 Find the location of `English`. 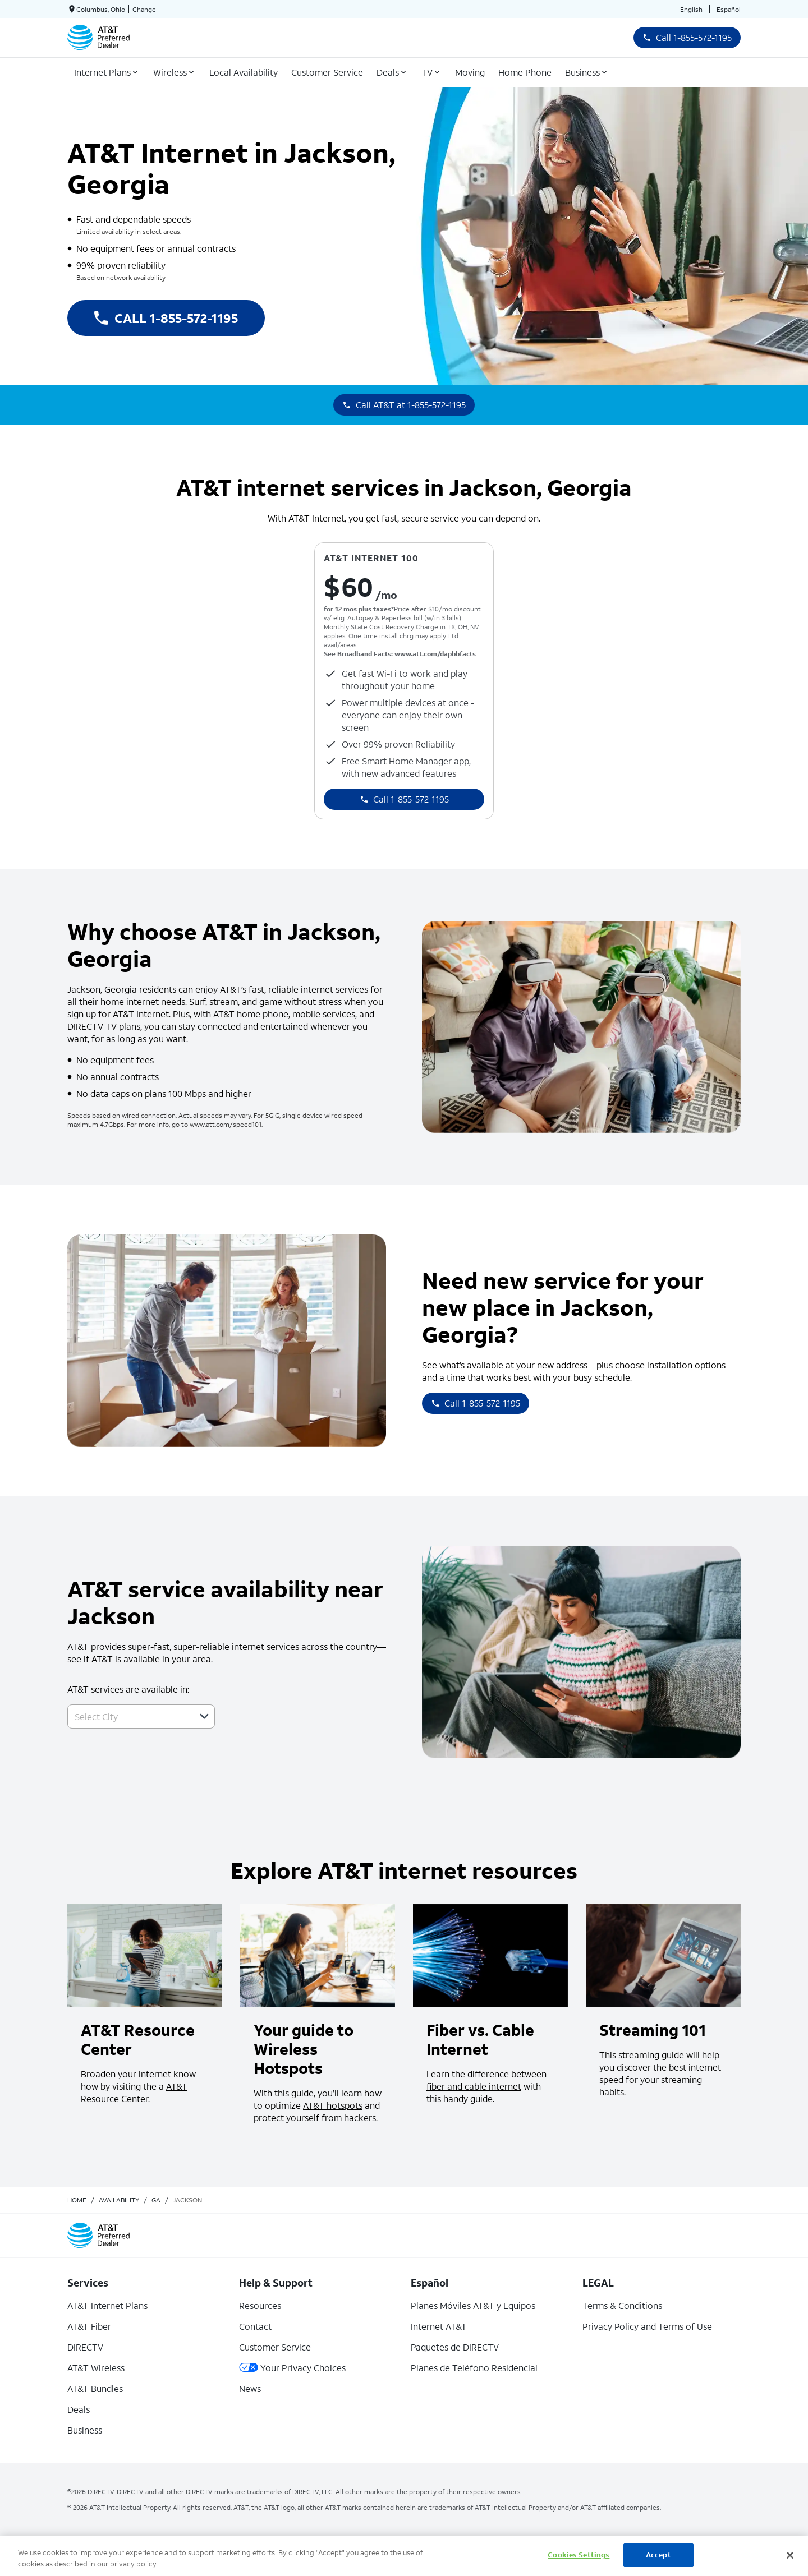

English is located at coordinates (691, 9).